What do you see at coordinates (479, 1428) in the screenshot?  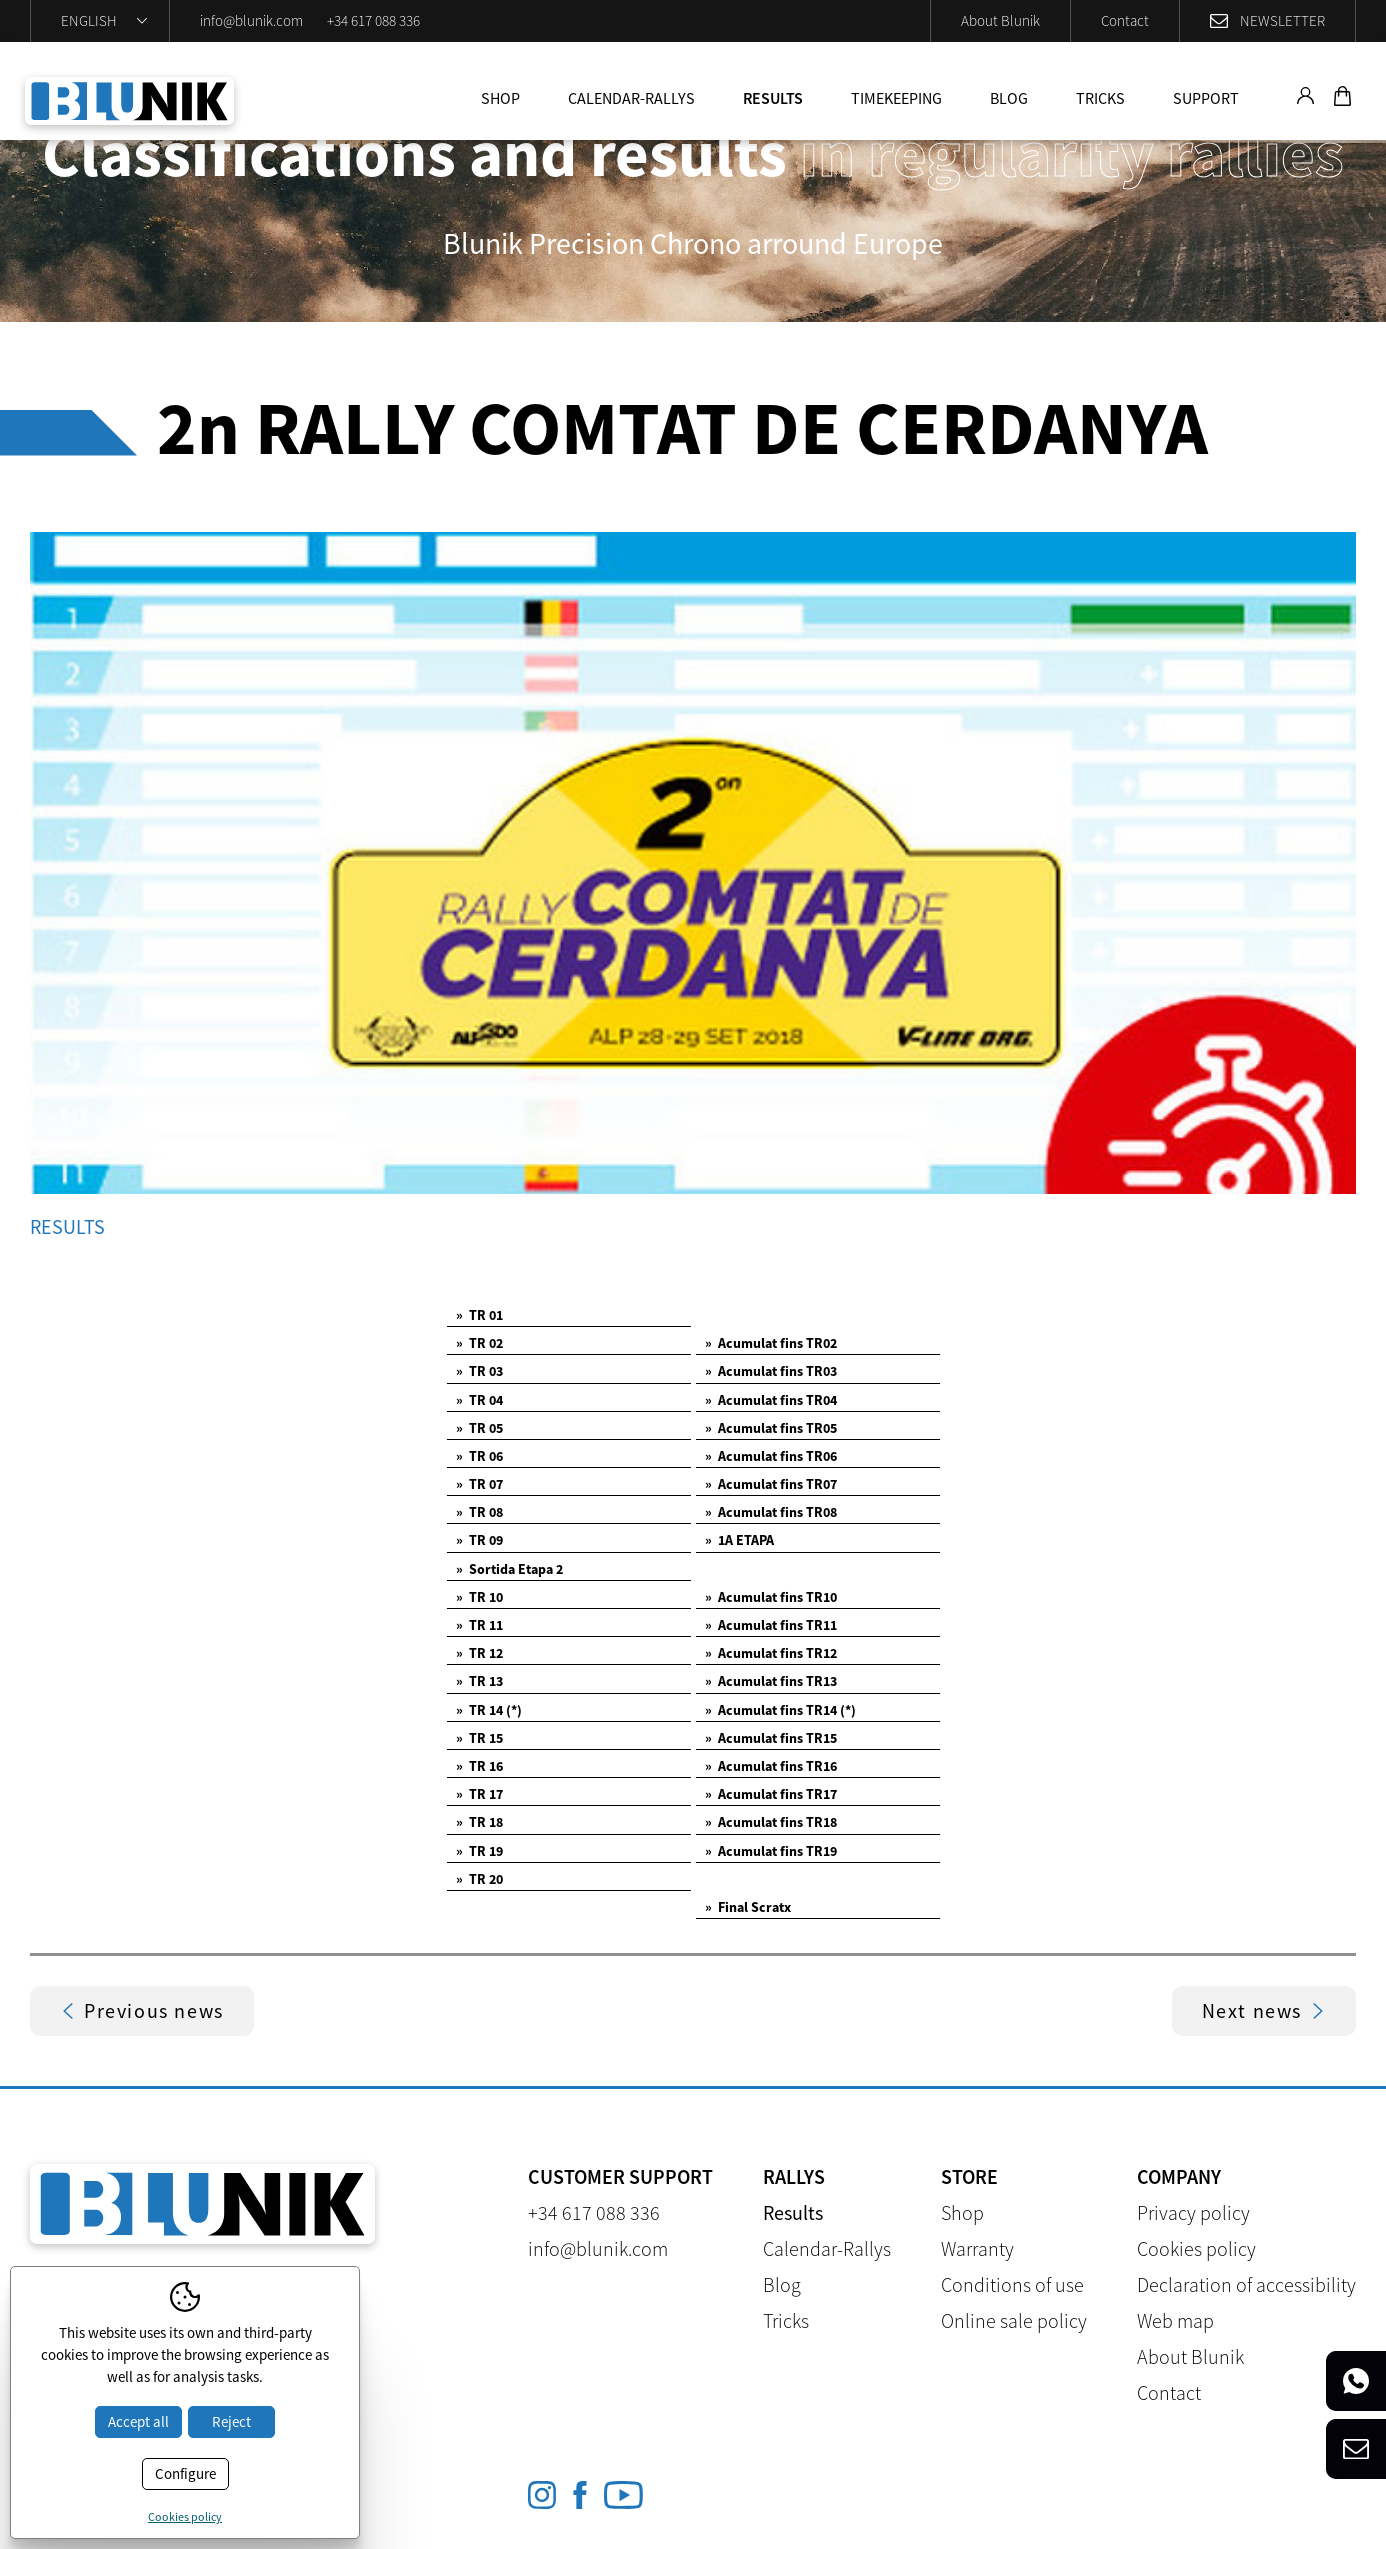 I see `TR 05` at bounding box center [479, 1428].